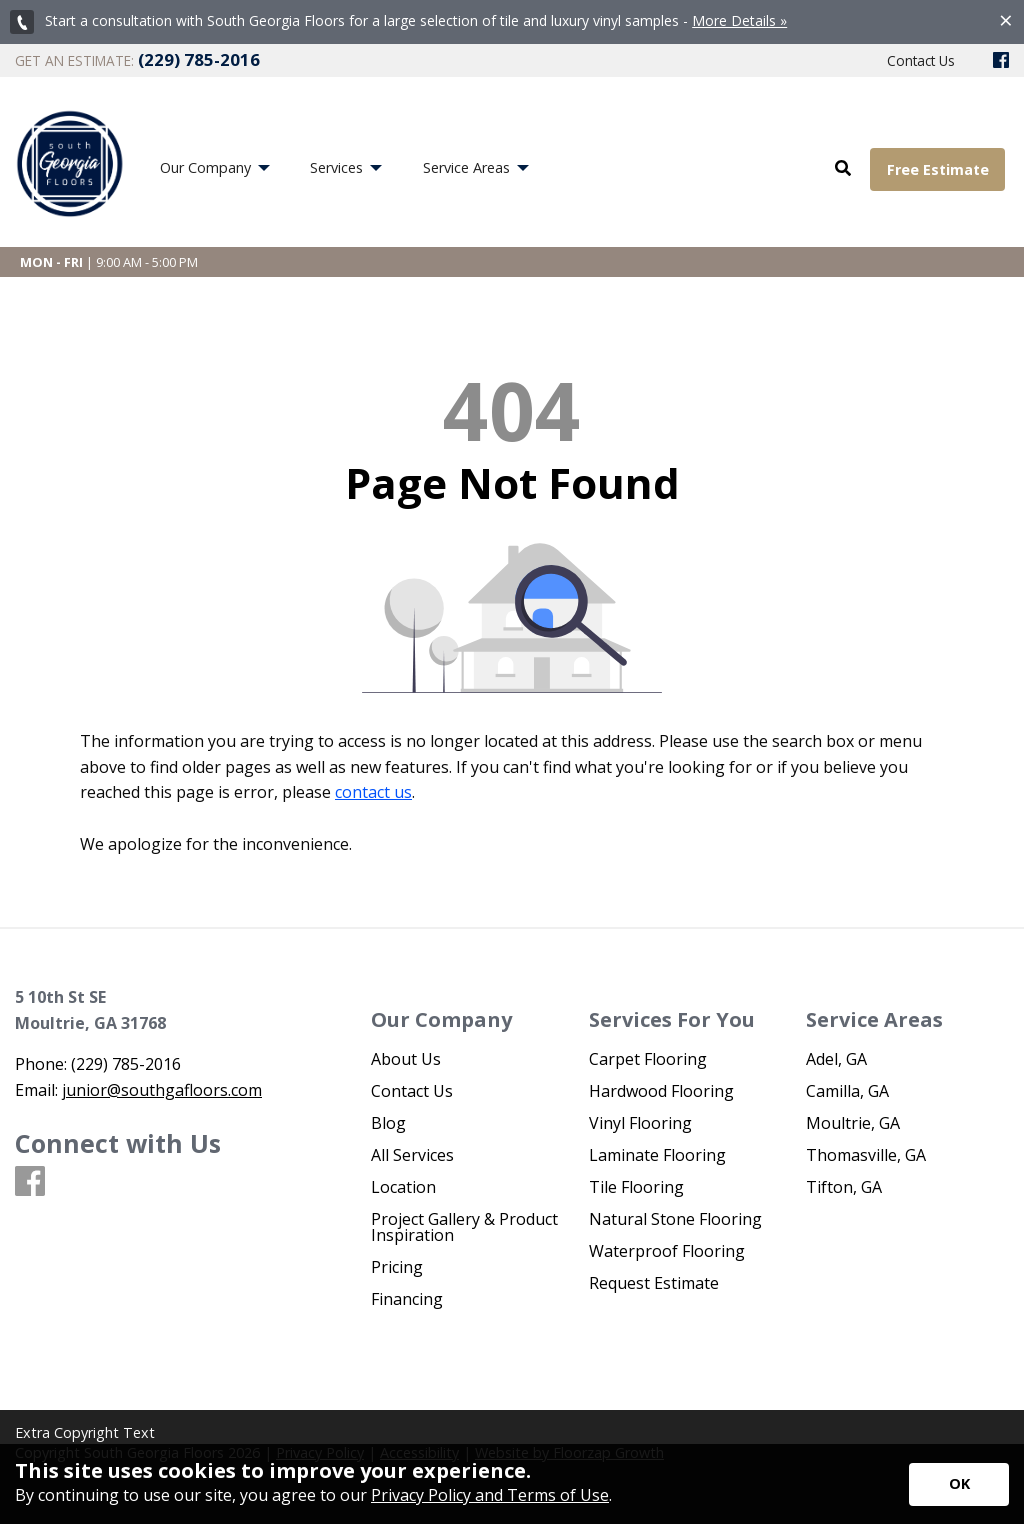 Image resolution: width=1024 pixels, height=1524 pixels. Describe the element at coordinates (661, 1091) in the screenshot. I see `Hardwood Flooring` at that location.